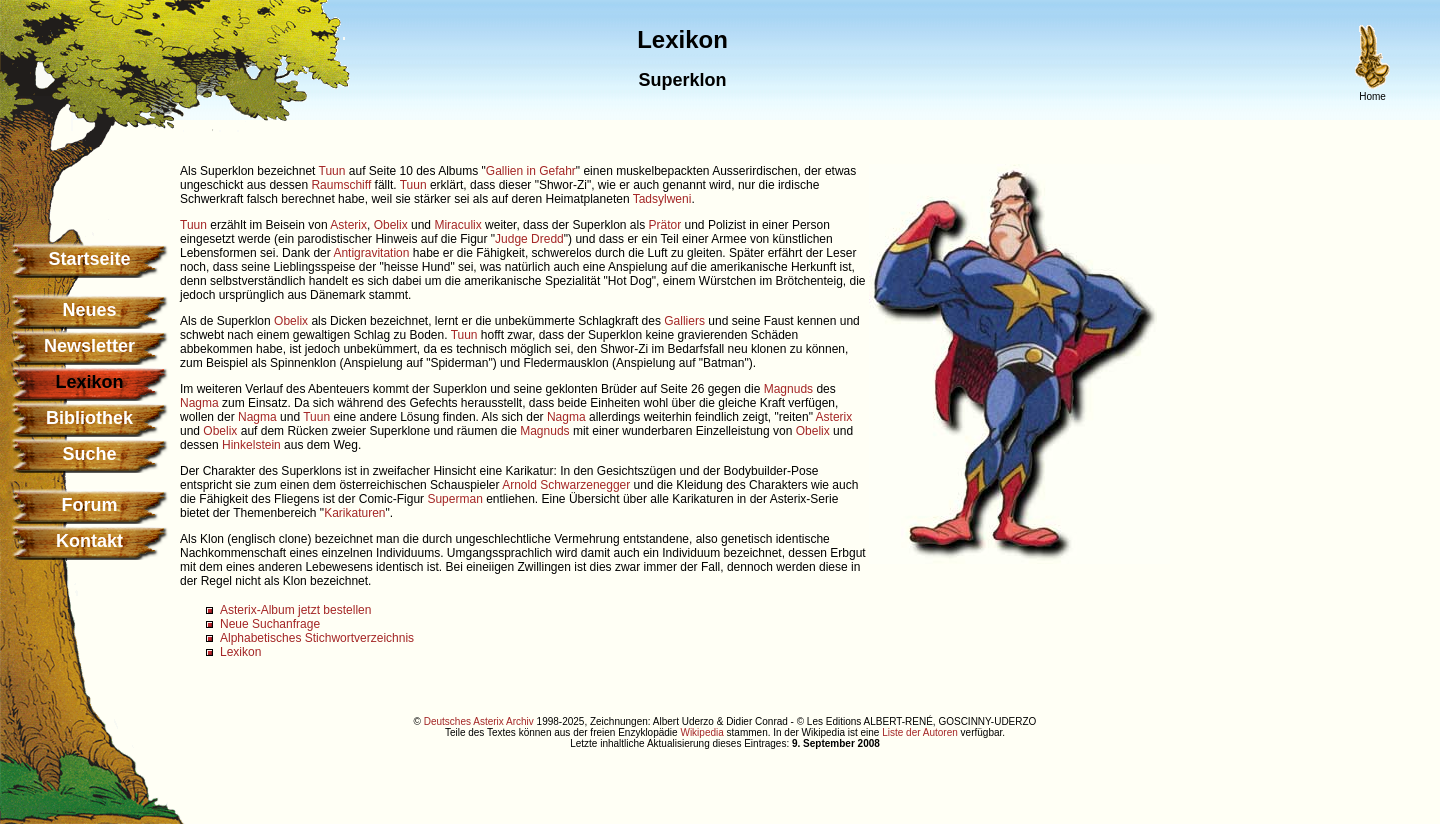 The height and width of the screenshot is (824, 1440). Describe the element at coordinates (529, 239) in the screenshot. I see `Judge Dredd` at that location.